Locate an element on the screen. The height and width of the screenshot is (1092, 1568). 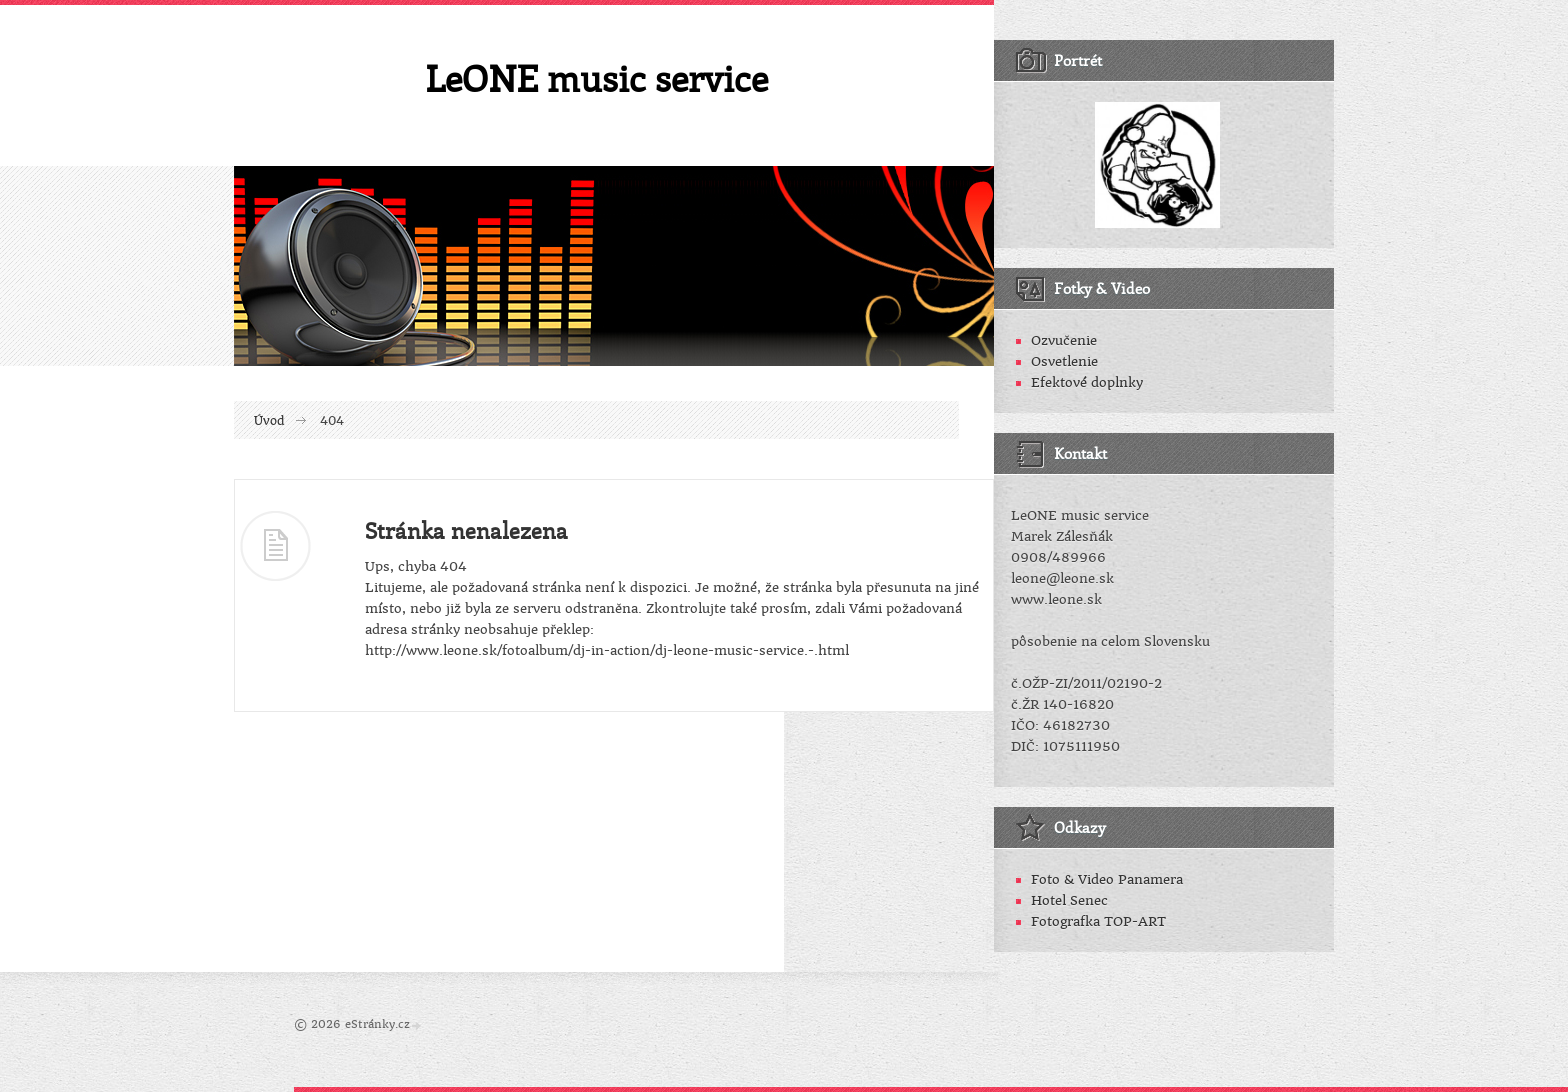
Hotel Senec is located at coordinates (1069, 900).